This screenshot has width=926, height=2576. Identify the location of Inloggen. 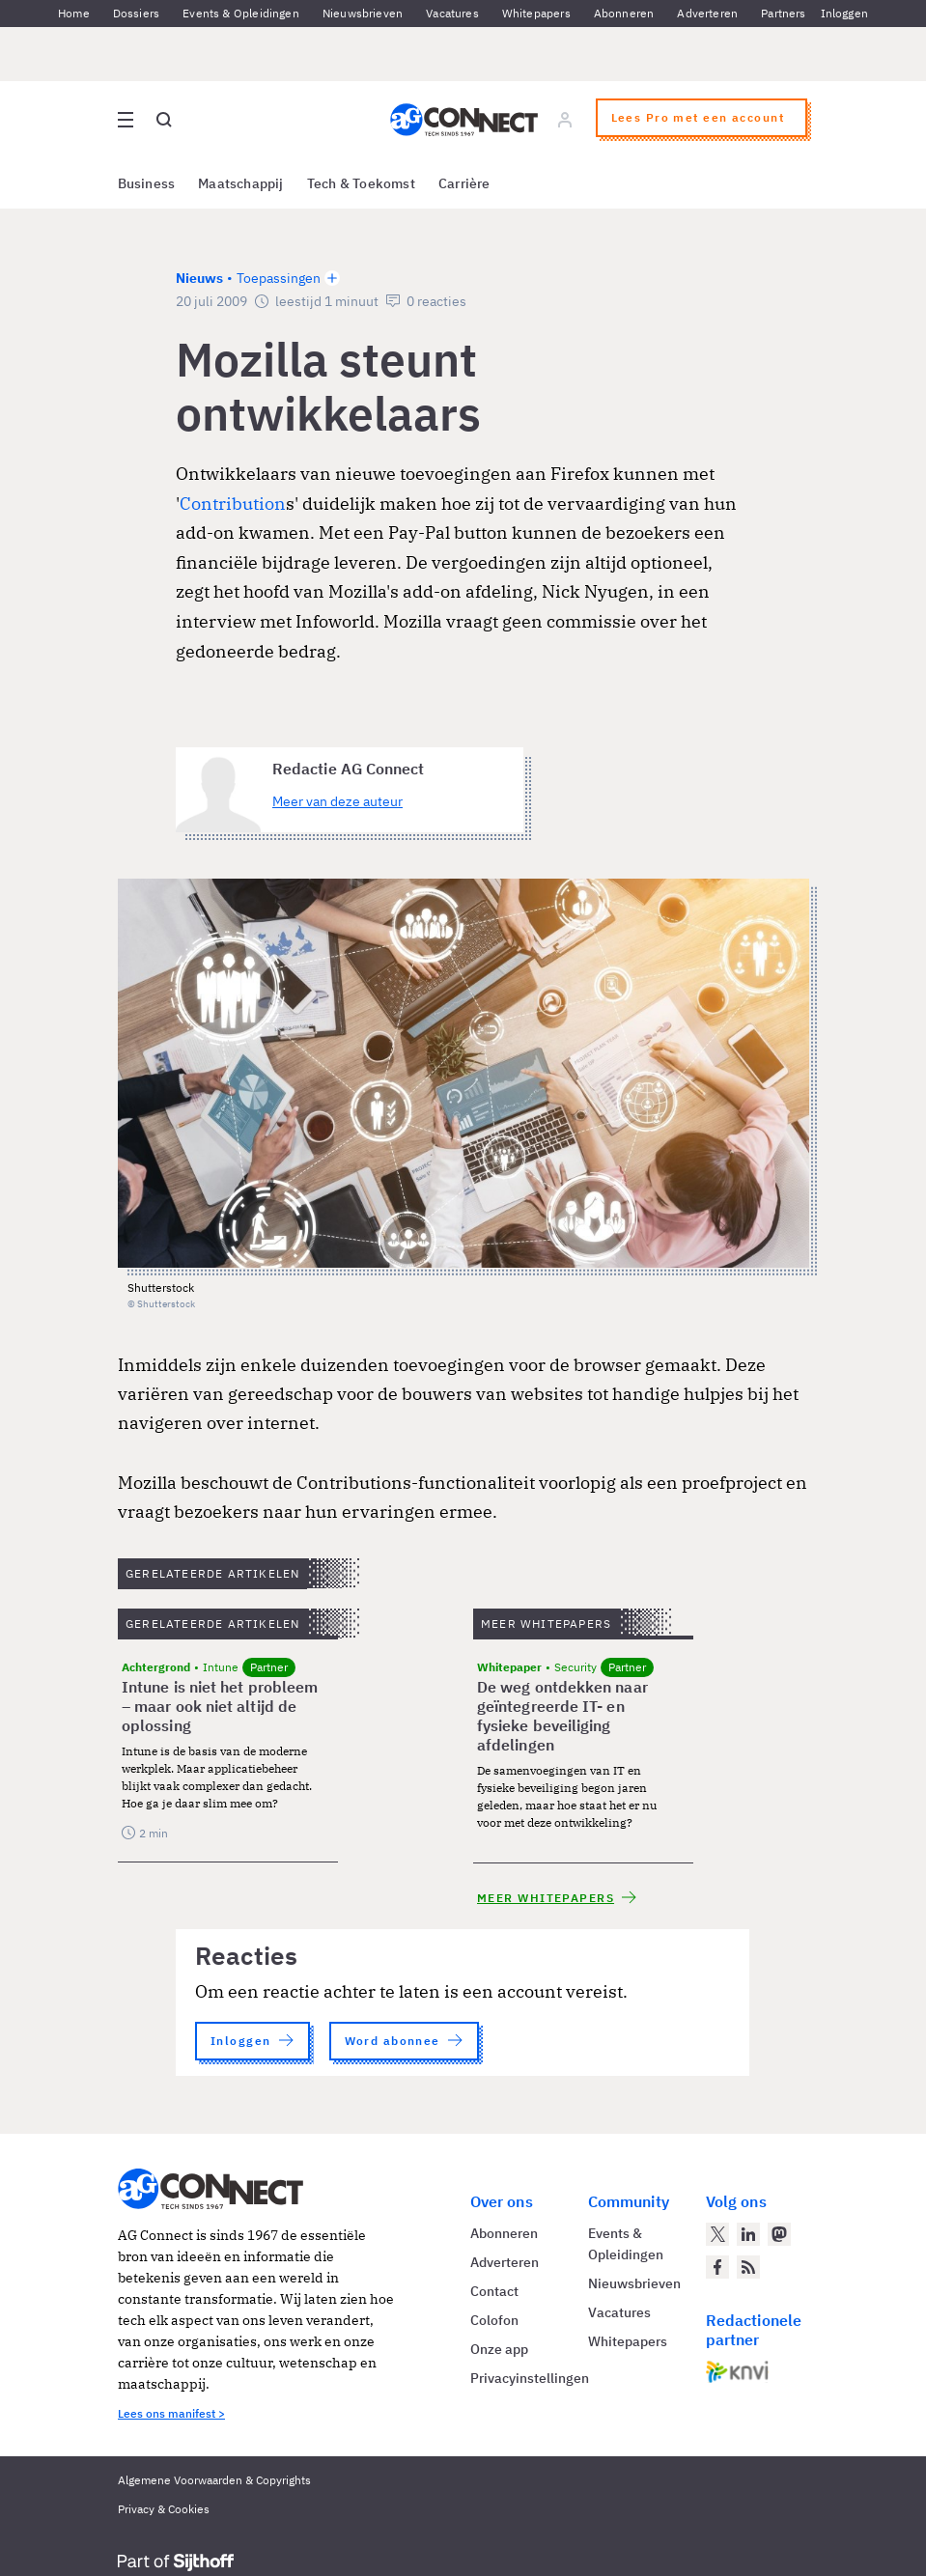
(844, 13).